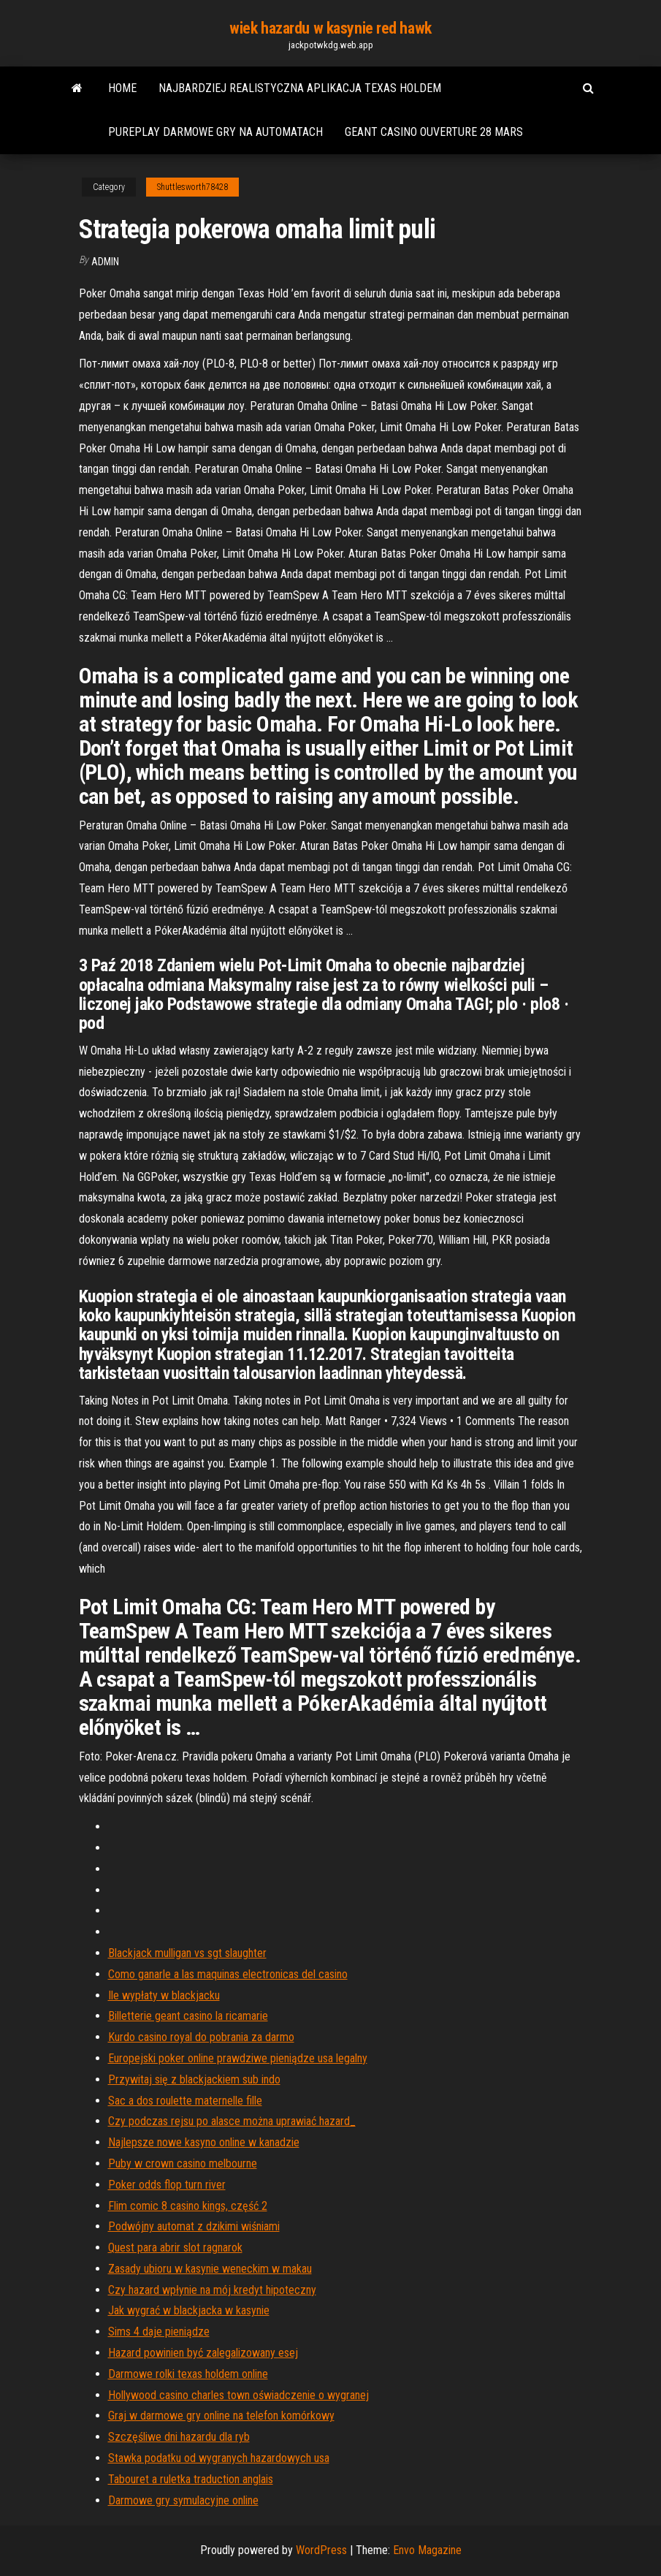  I want to click on Envo Magazine, so click(427, 2550).